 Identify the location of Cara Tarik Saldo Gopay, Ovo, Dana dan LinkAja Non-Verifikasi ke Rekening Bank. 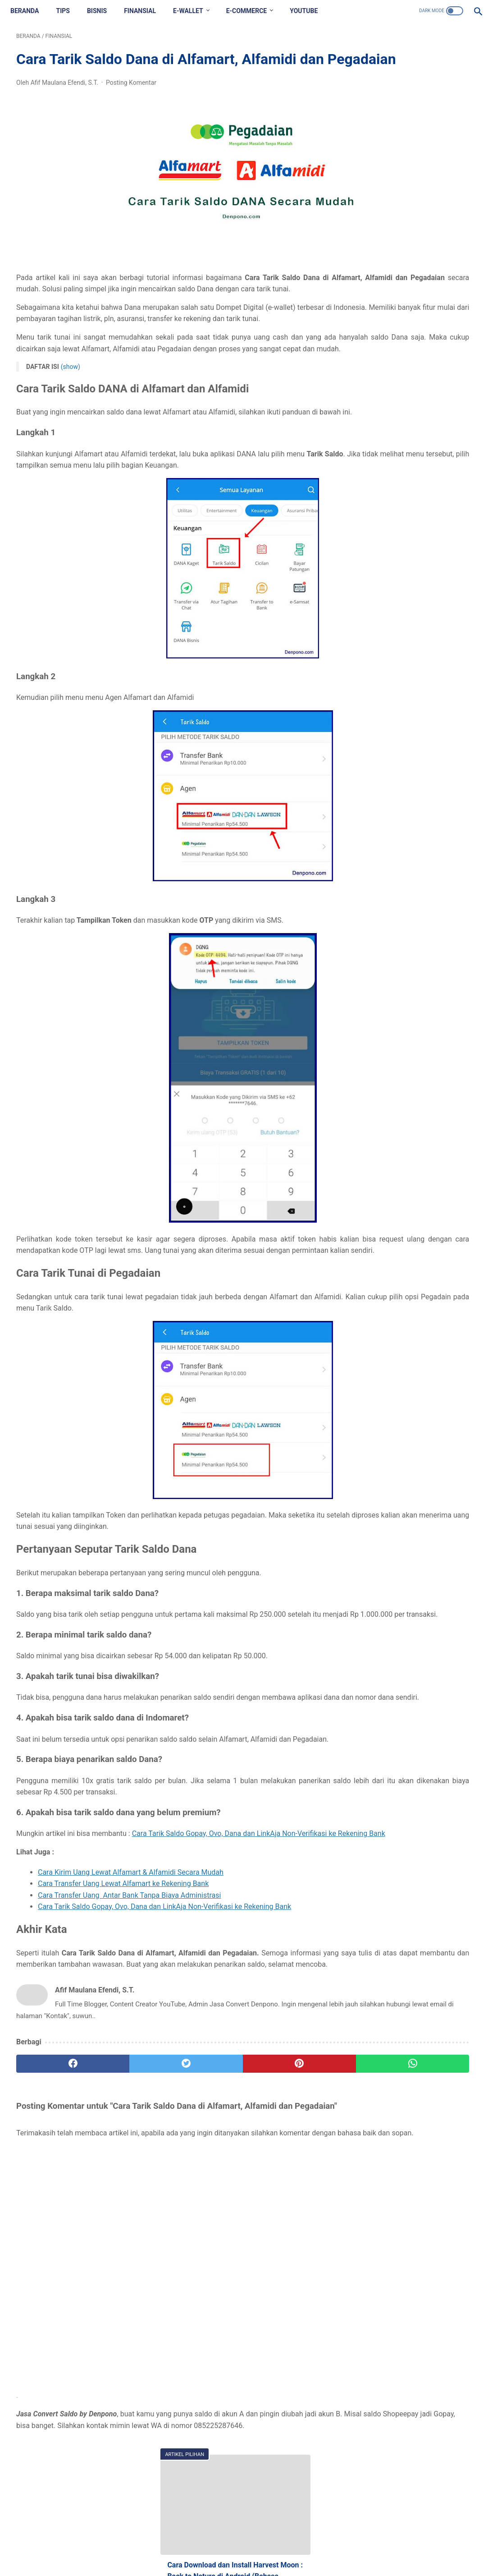
(164, 2037).